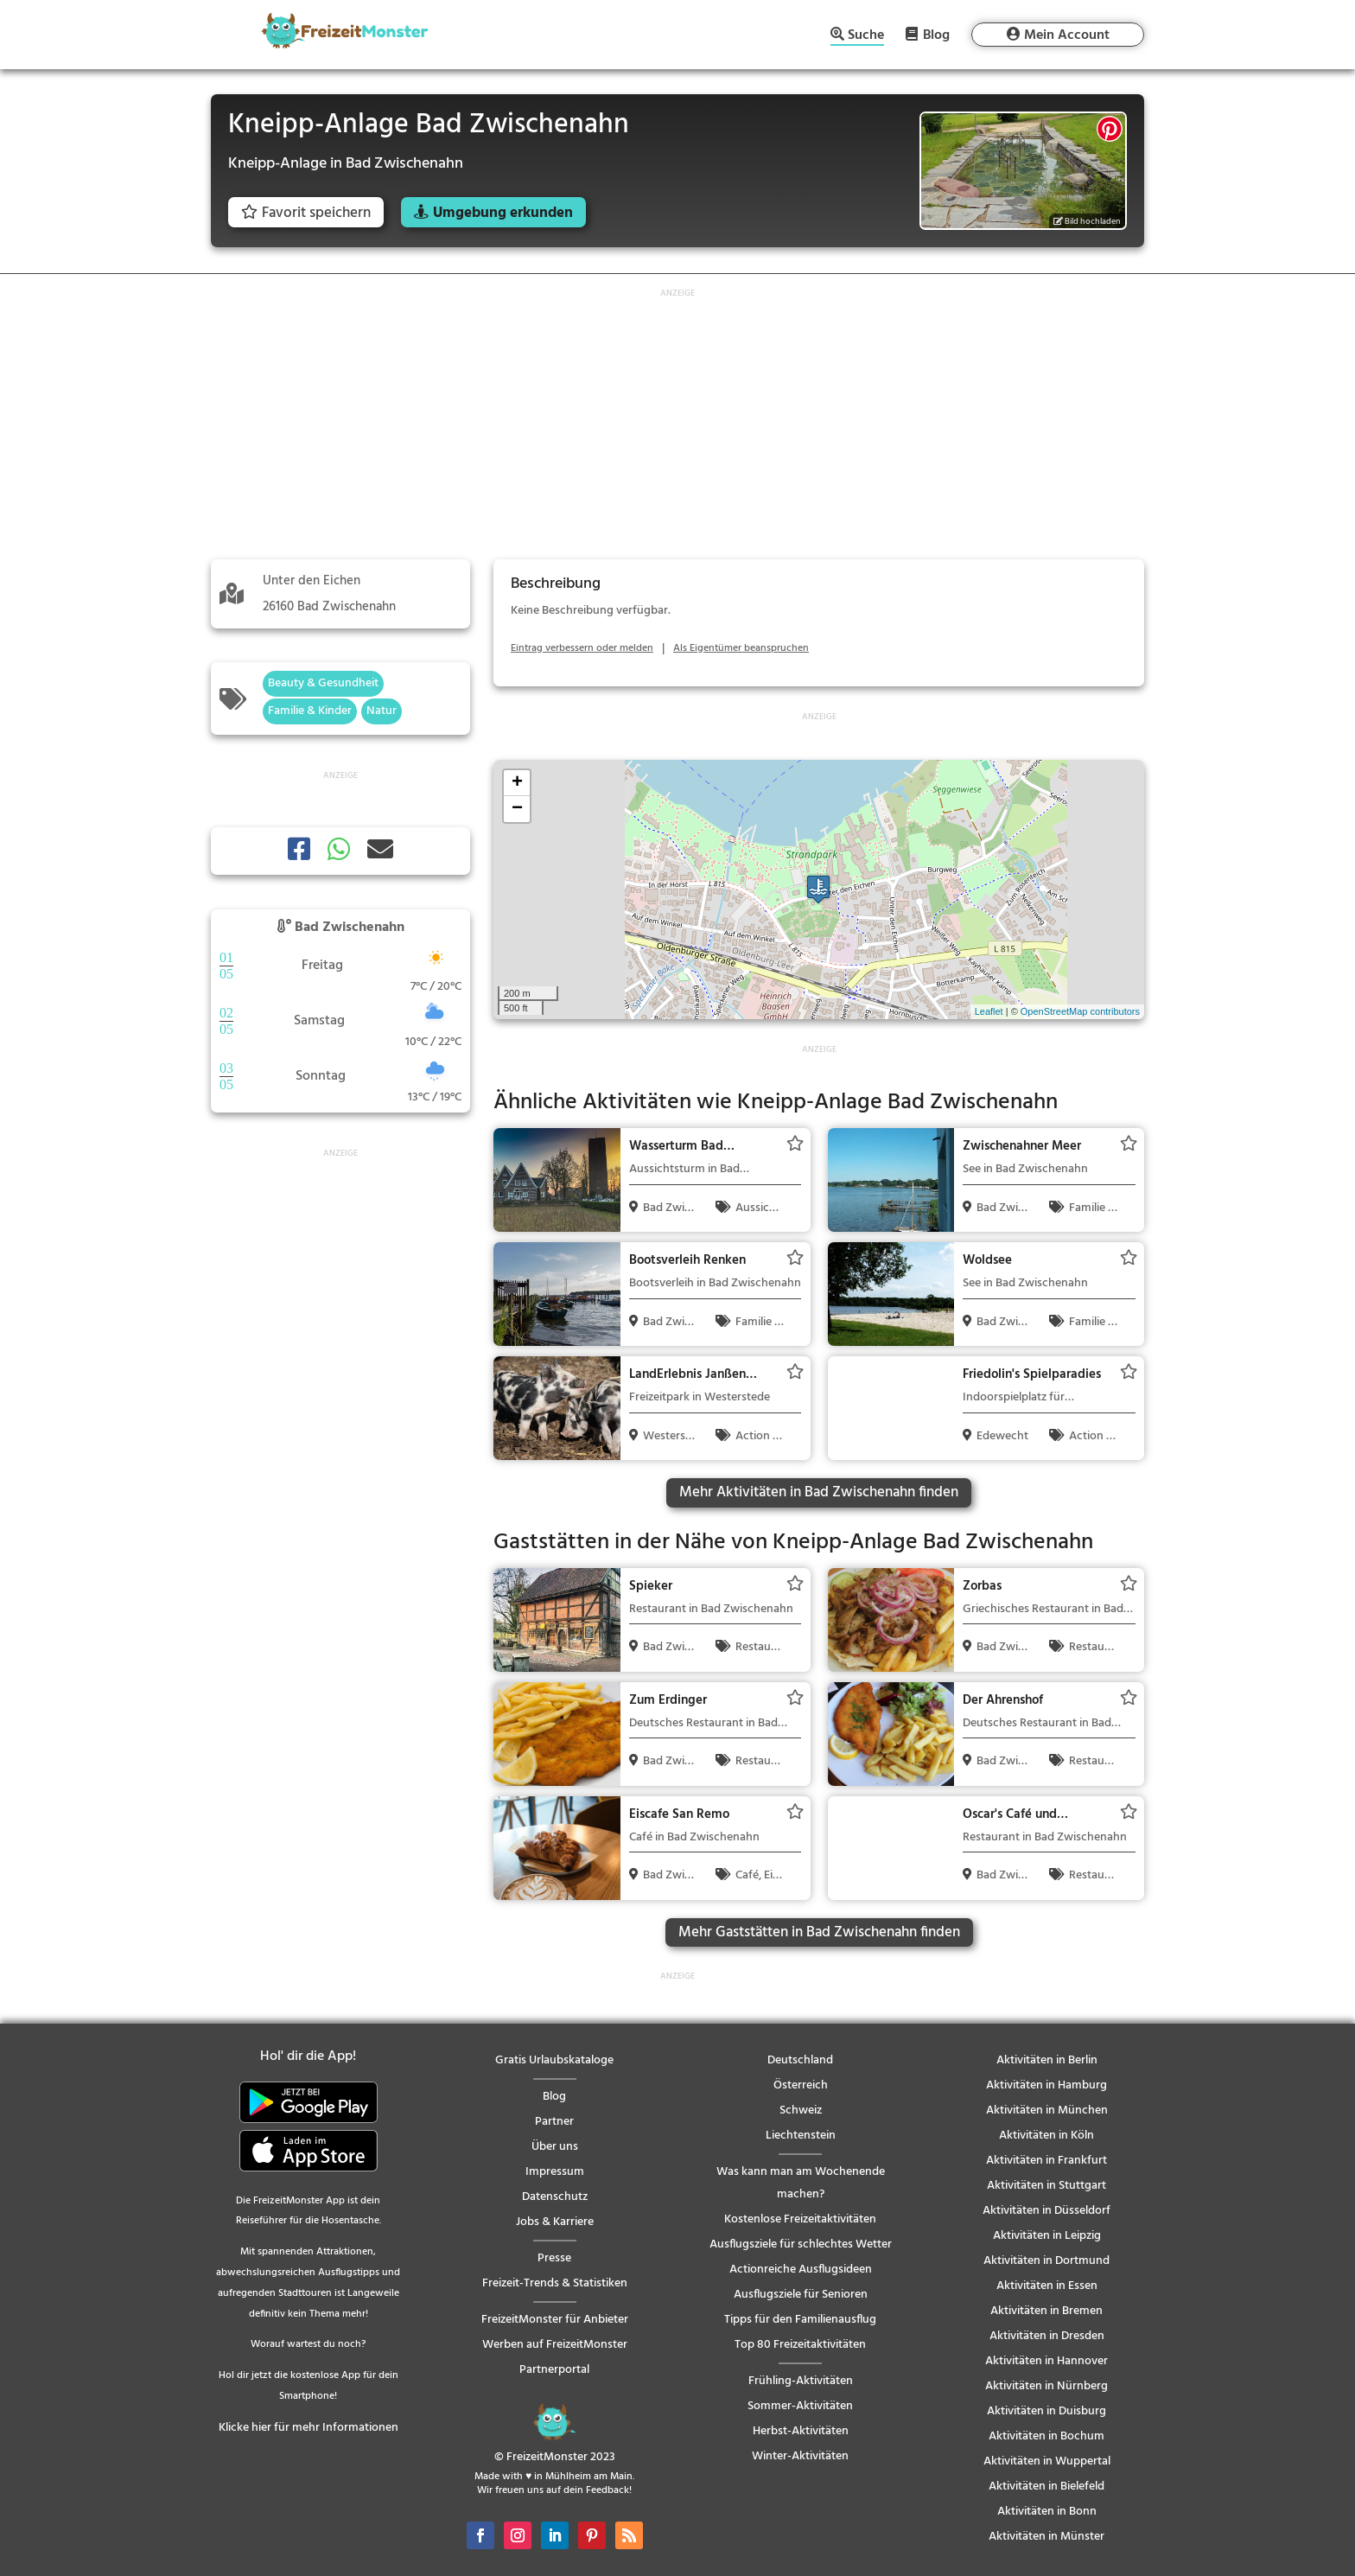 The image size is (1355, 2576). Describe the element at coordinates (1046, 2311) in the screenshot. I see `Aktivitäten in Bremen` at that location.